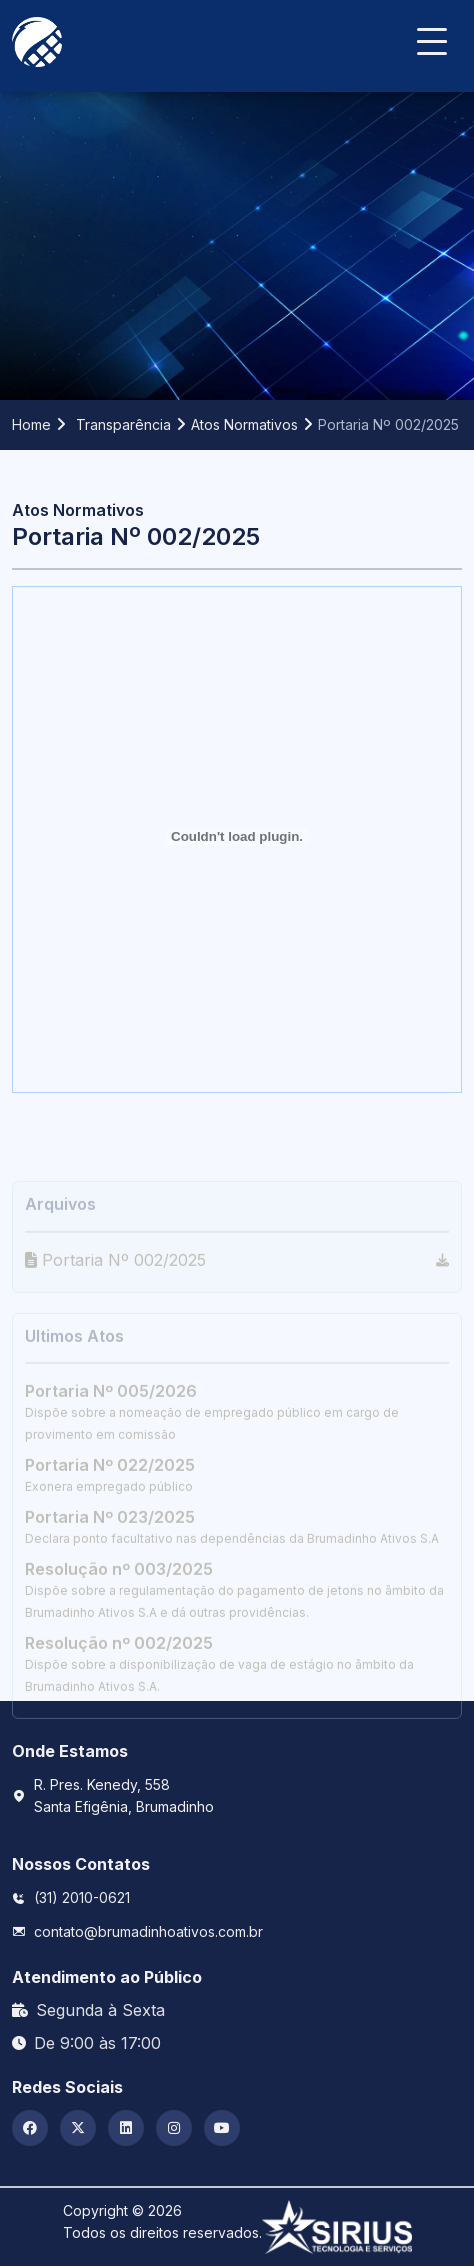 The image size is (474, 2266). What do you see at coordinates (115, 1318) in the screenshot?
I see `Portaria Nº 002/2025` at bounding box center [115, 1318].